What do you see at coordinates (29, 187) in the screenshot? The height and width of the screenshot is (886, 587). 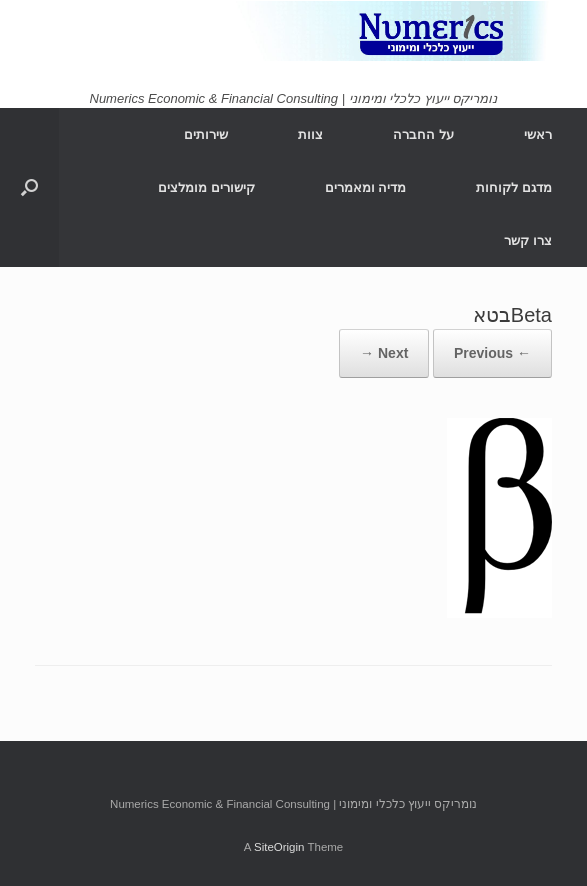 I see `[Open the search]` at bounding box center [29, 187].